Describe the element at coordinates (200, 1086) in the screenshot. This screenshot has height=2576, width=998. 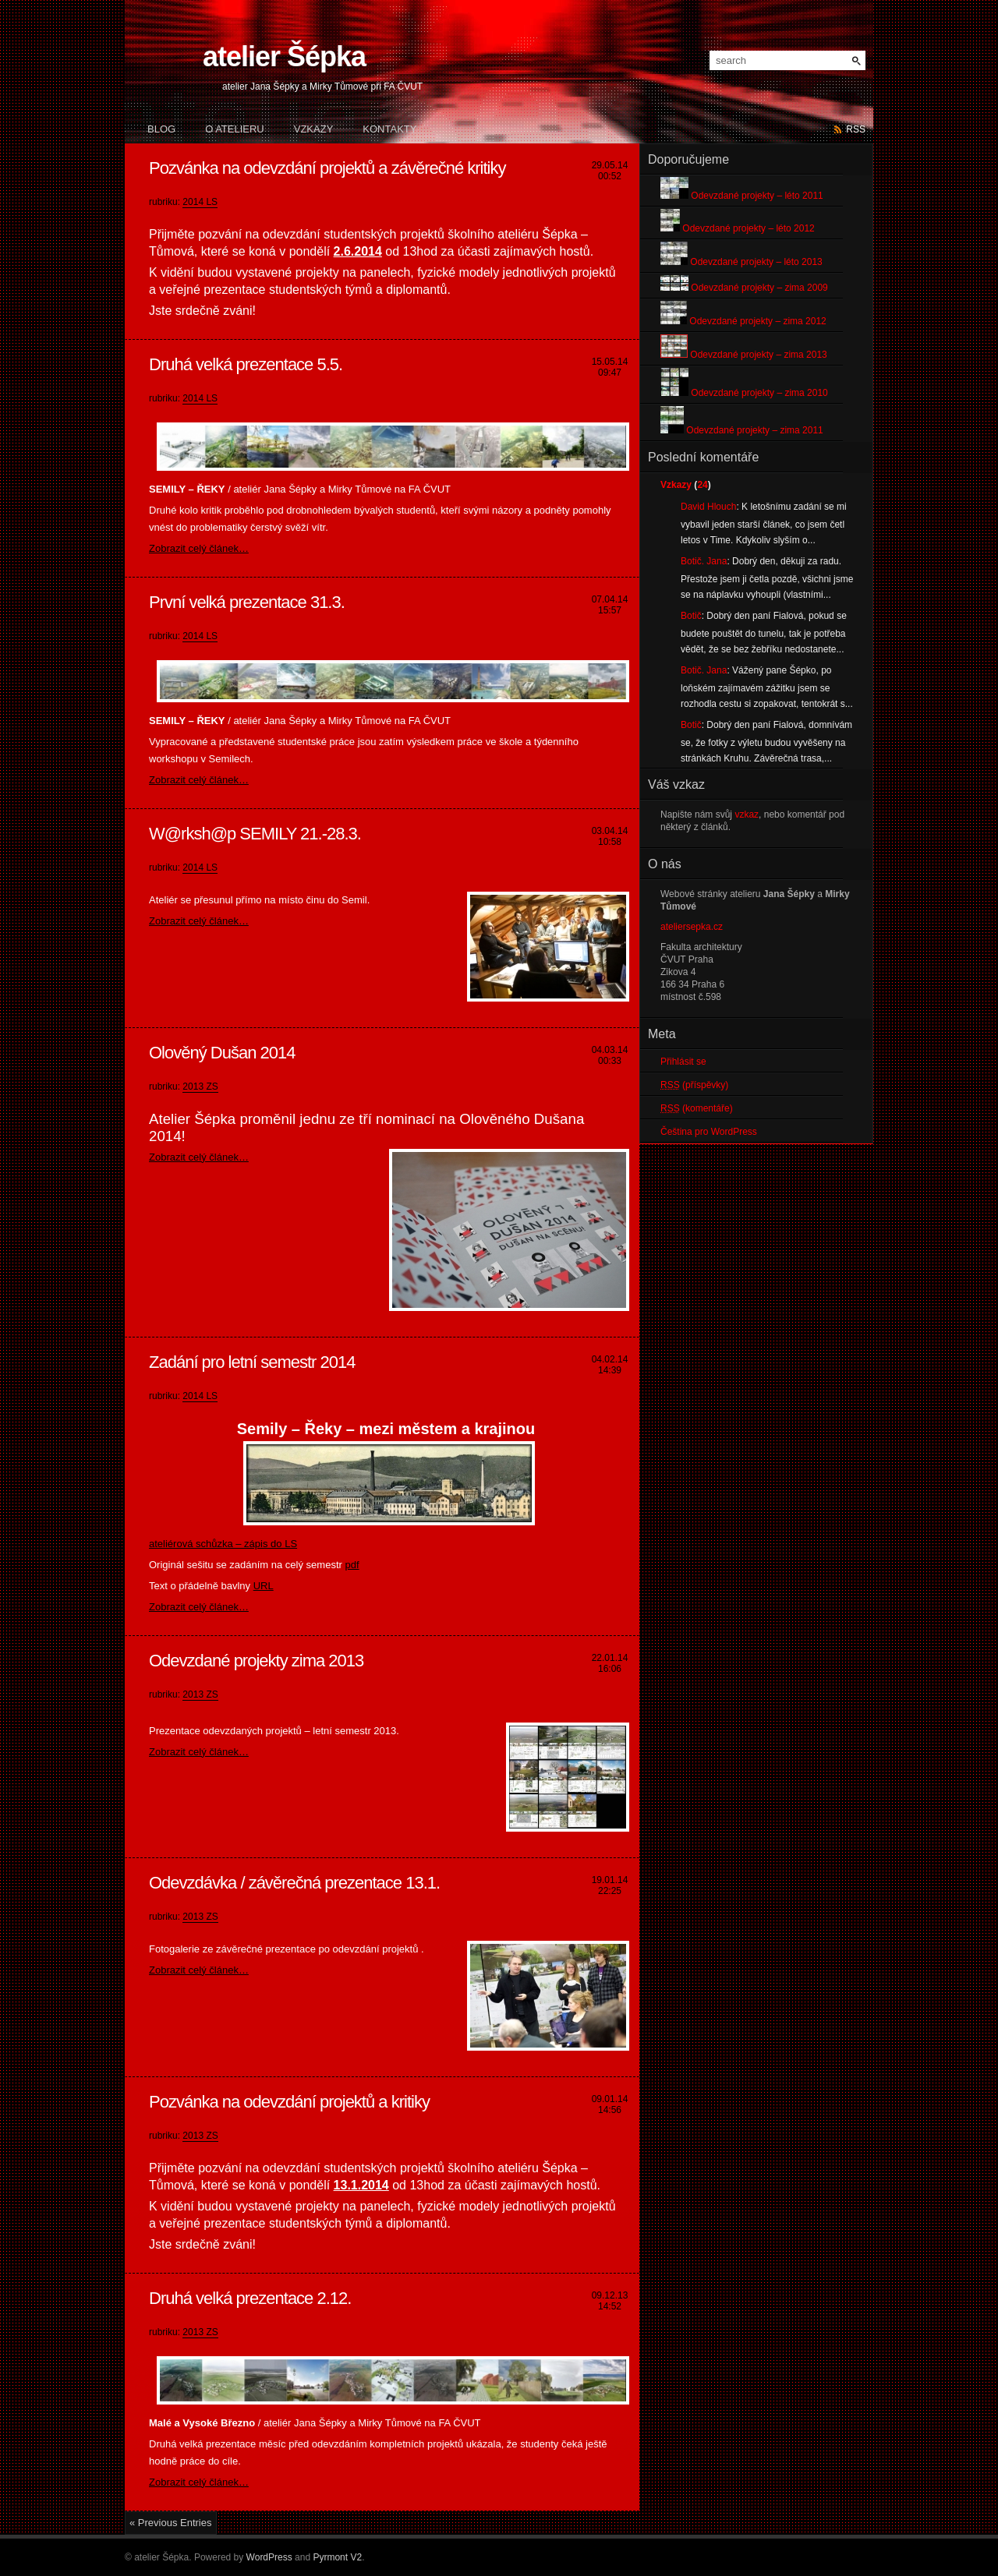
I see `2013 ZS` at that location.